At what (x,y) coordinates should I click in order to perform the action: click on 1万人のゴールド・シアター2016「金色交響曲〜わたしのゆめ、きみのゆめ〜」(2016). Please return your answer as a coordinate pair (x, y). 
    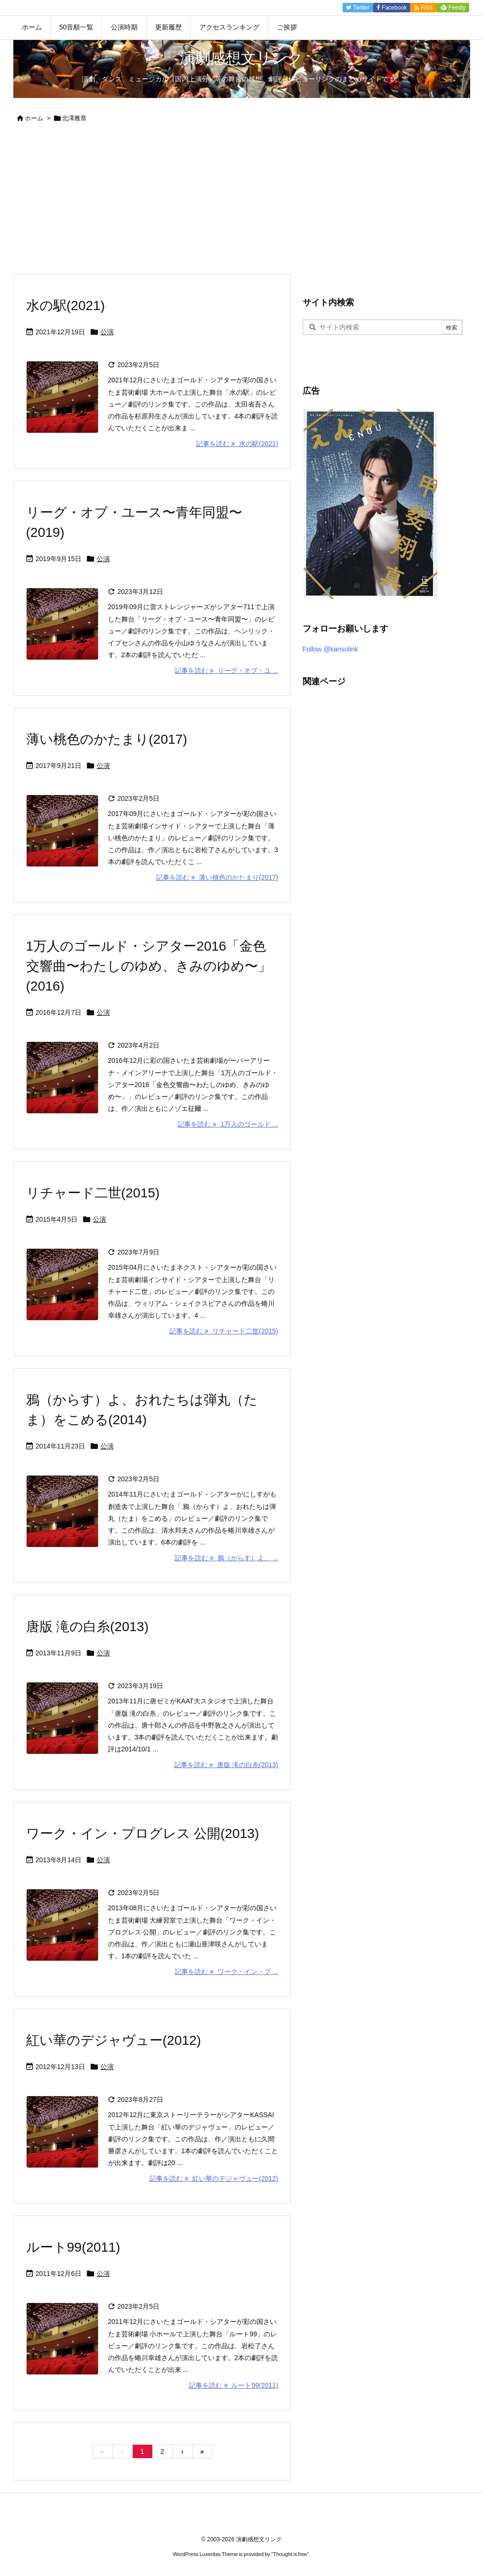
    Looking at the image, I should click on (148, 966).